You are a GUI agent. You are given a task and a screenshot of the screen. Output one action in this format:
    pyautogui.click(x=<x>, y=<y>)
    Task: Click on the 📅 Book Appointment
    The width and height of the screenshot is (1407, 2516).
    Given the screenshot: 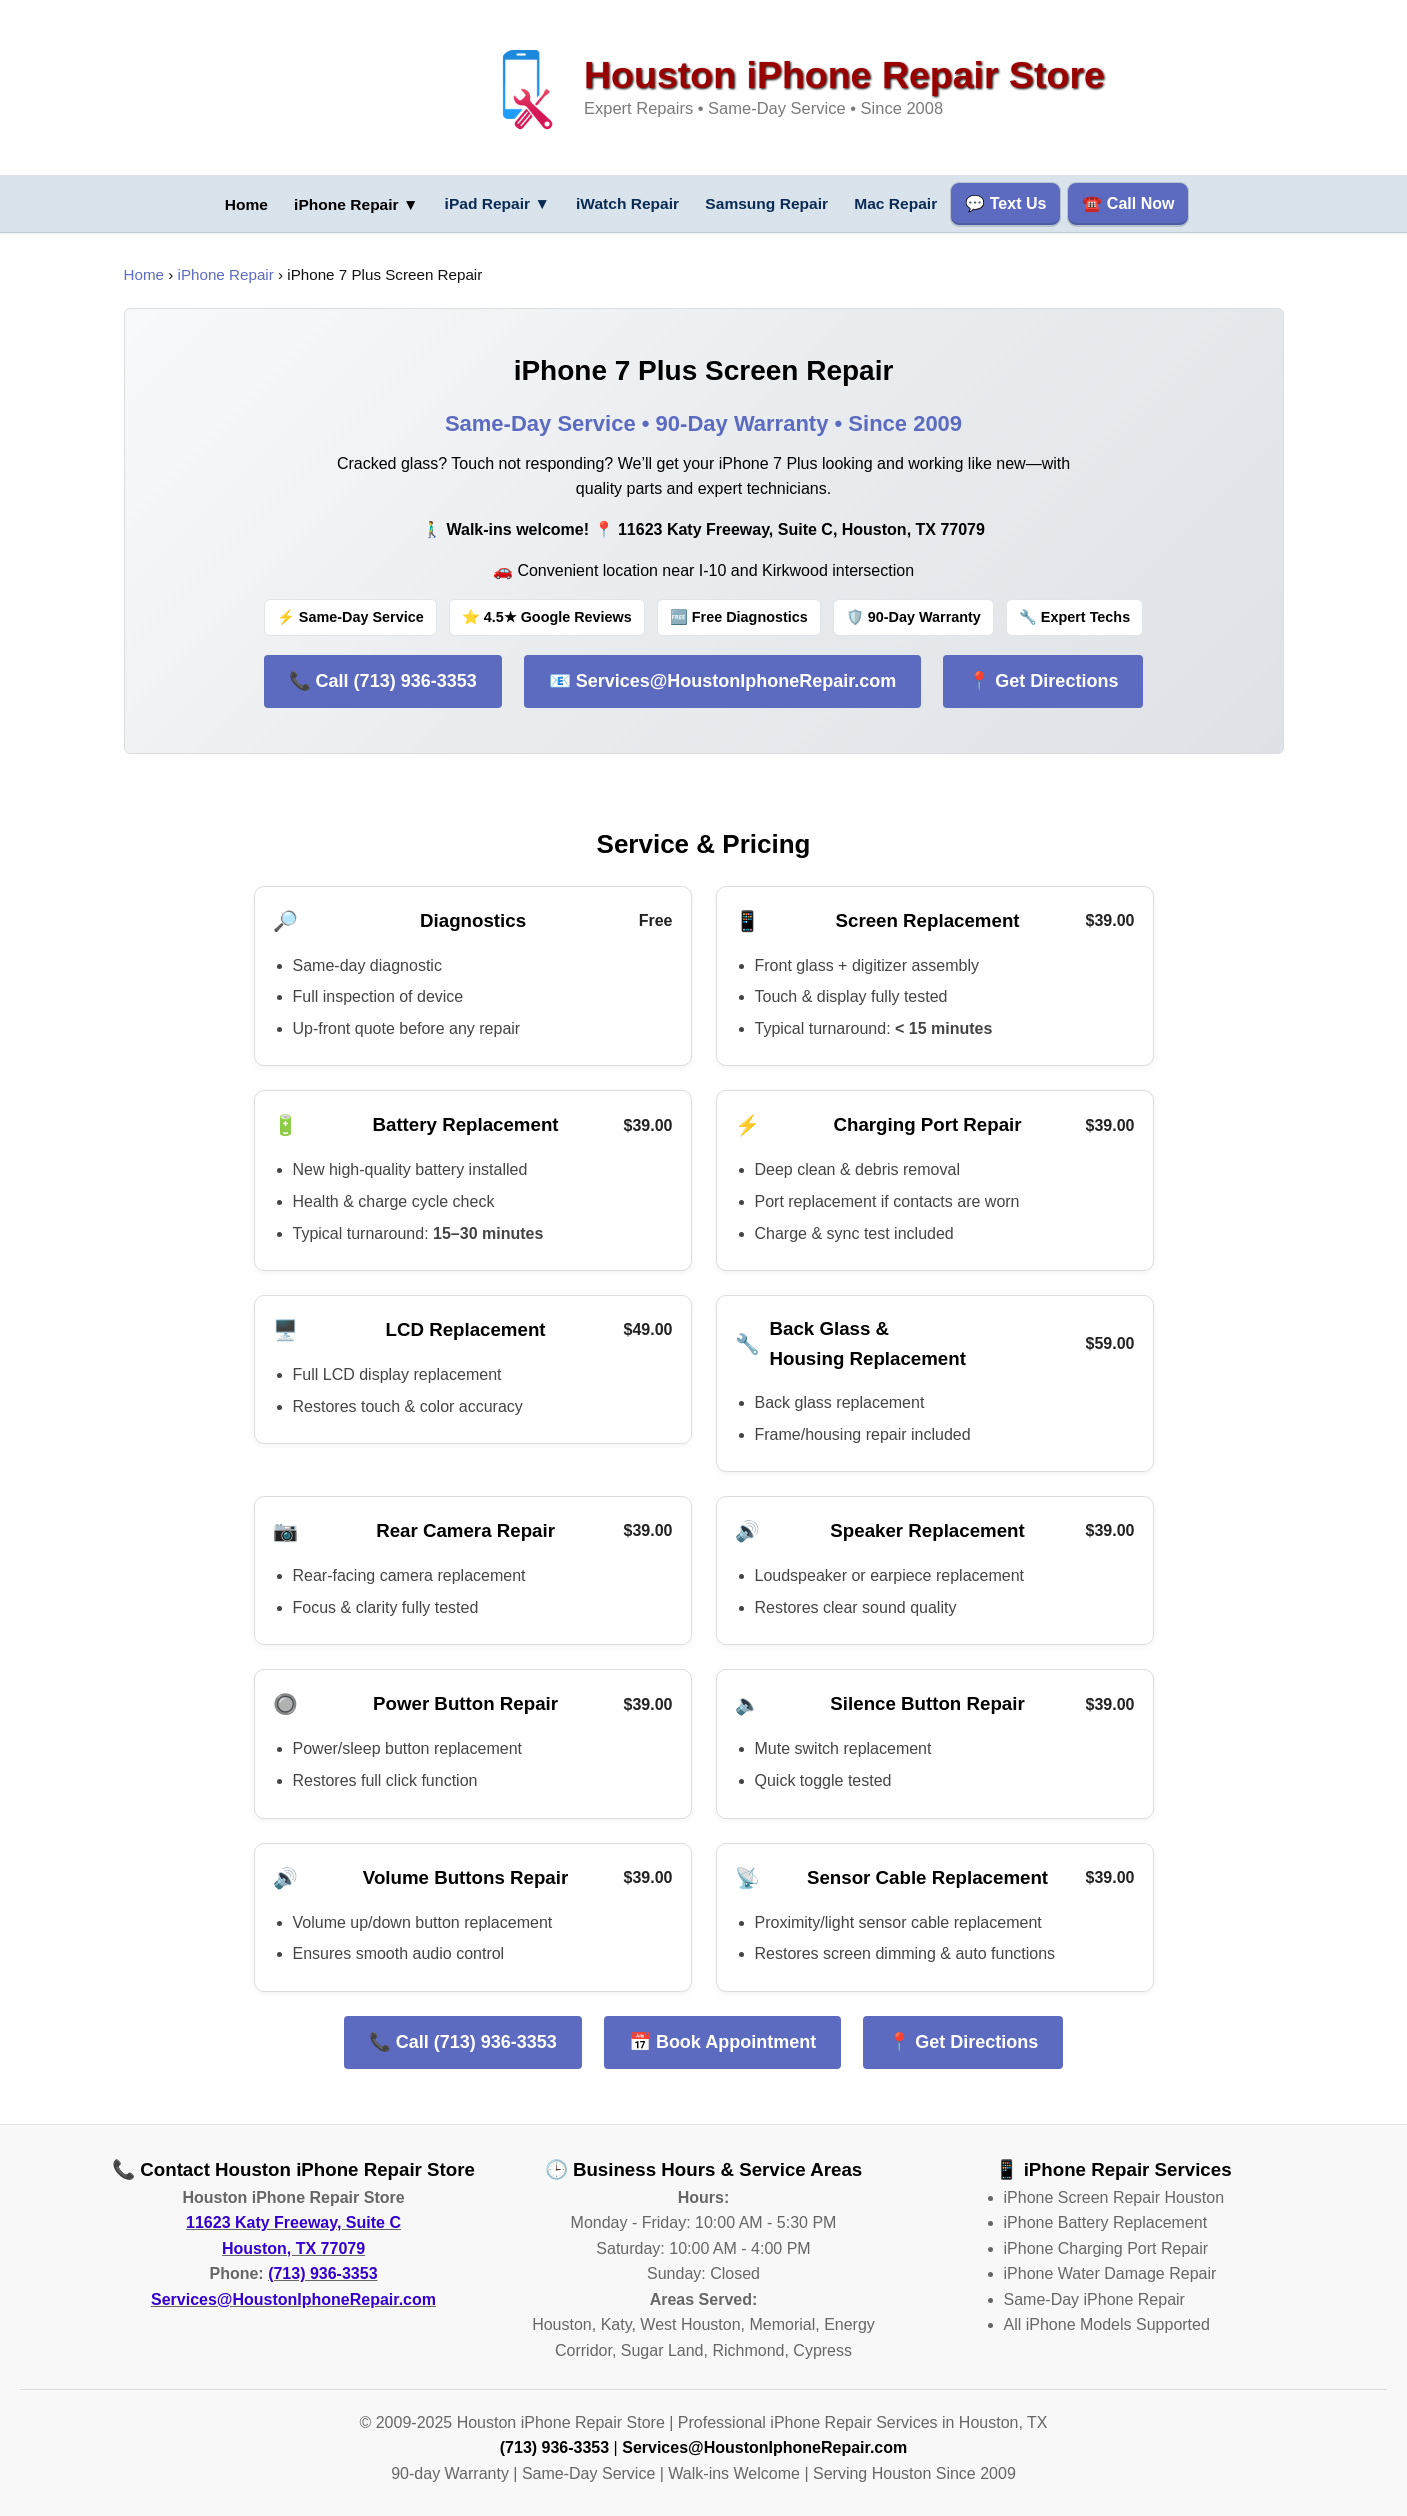 What is the action you would take?
    pyautogui.click(x=722, y=2041)
    